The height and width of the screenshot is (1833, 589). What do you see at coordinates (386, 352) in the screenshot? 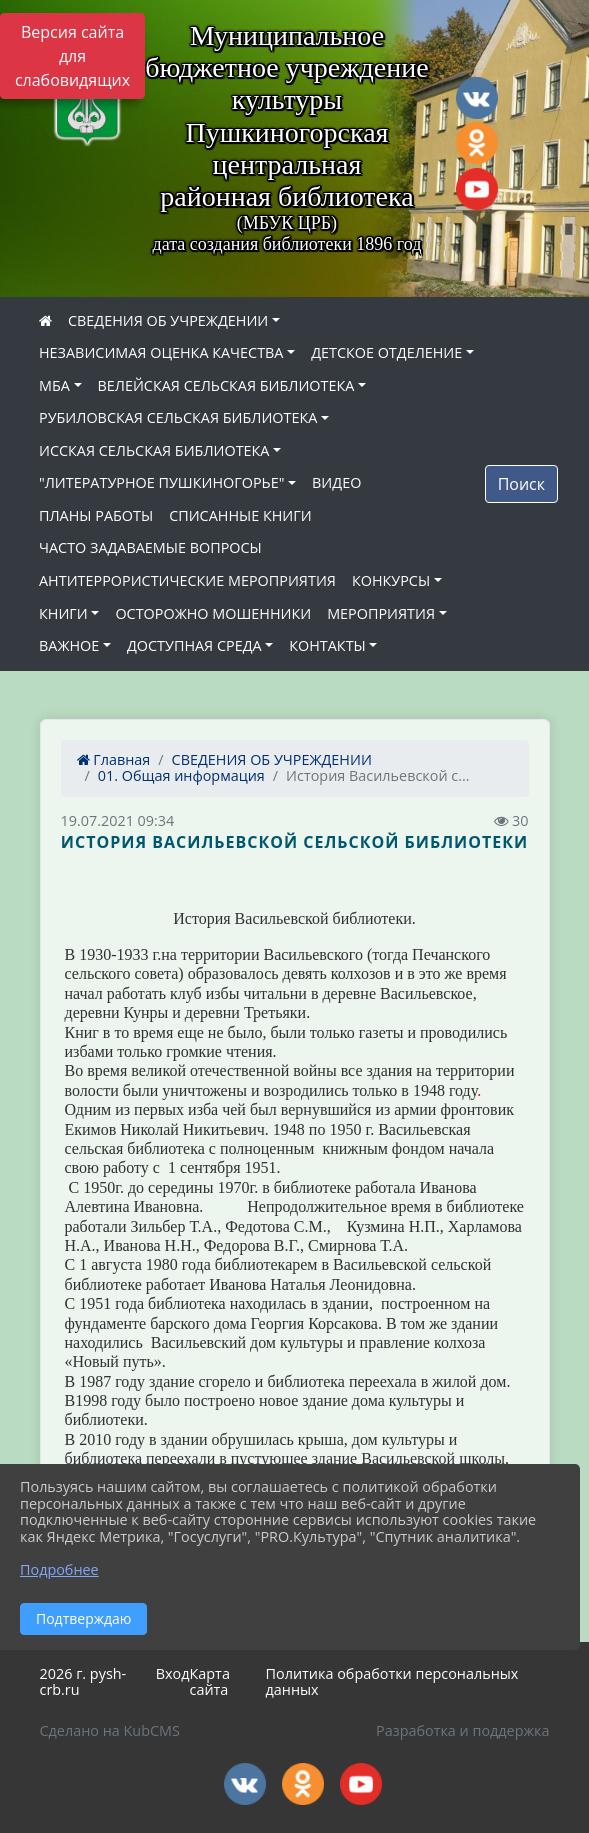
I see `ДЕТСКОЕ ОТДЕЛЕНИЕ` at bounding box center [386, 352].